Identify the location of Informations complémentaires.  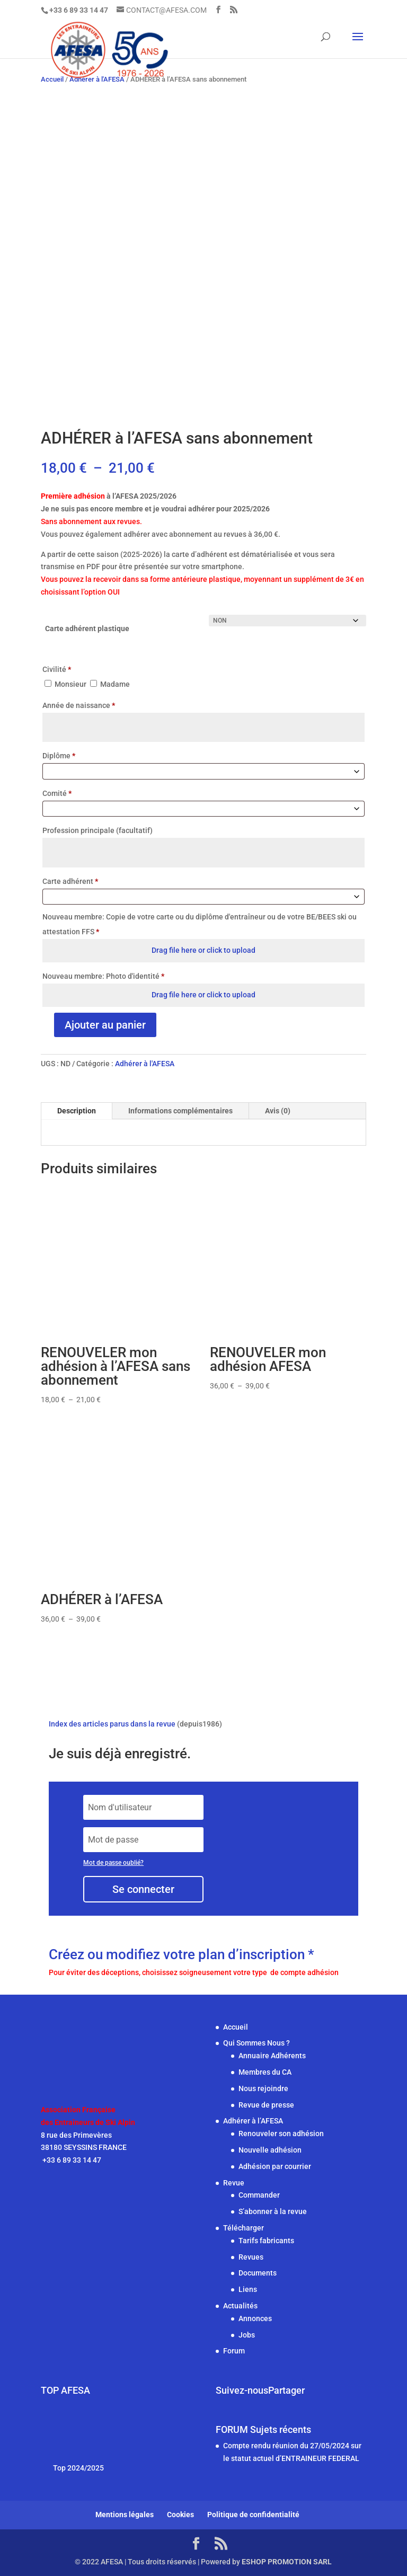
(180, 1110).